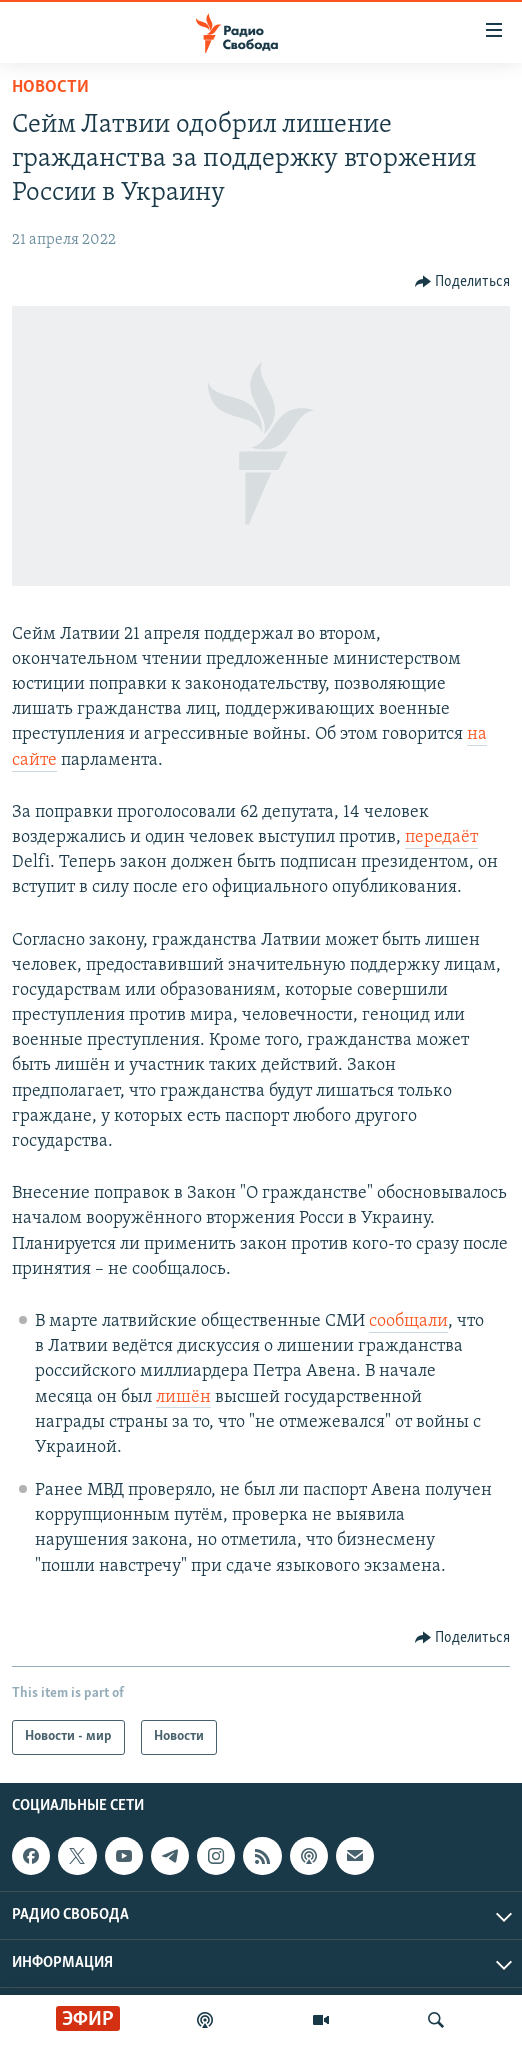  What do you see at coordinates (50, 87) in the screenshot?
I see `Новости` at bounding box center [50, 87].